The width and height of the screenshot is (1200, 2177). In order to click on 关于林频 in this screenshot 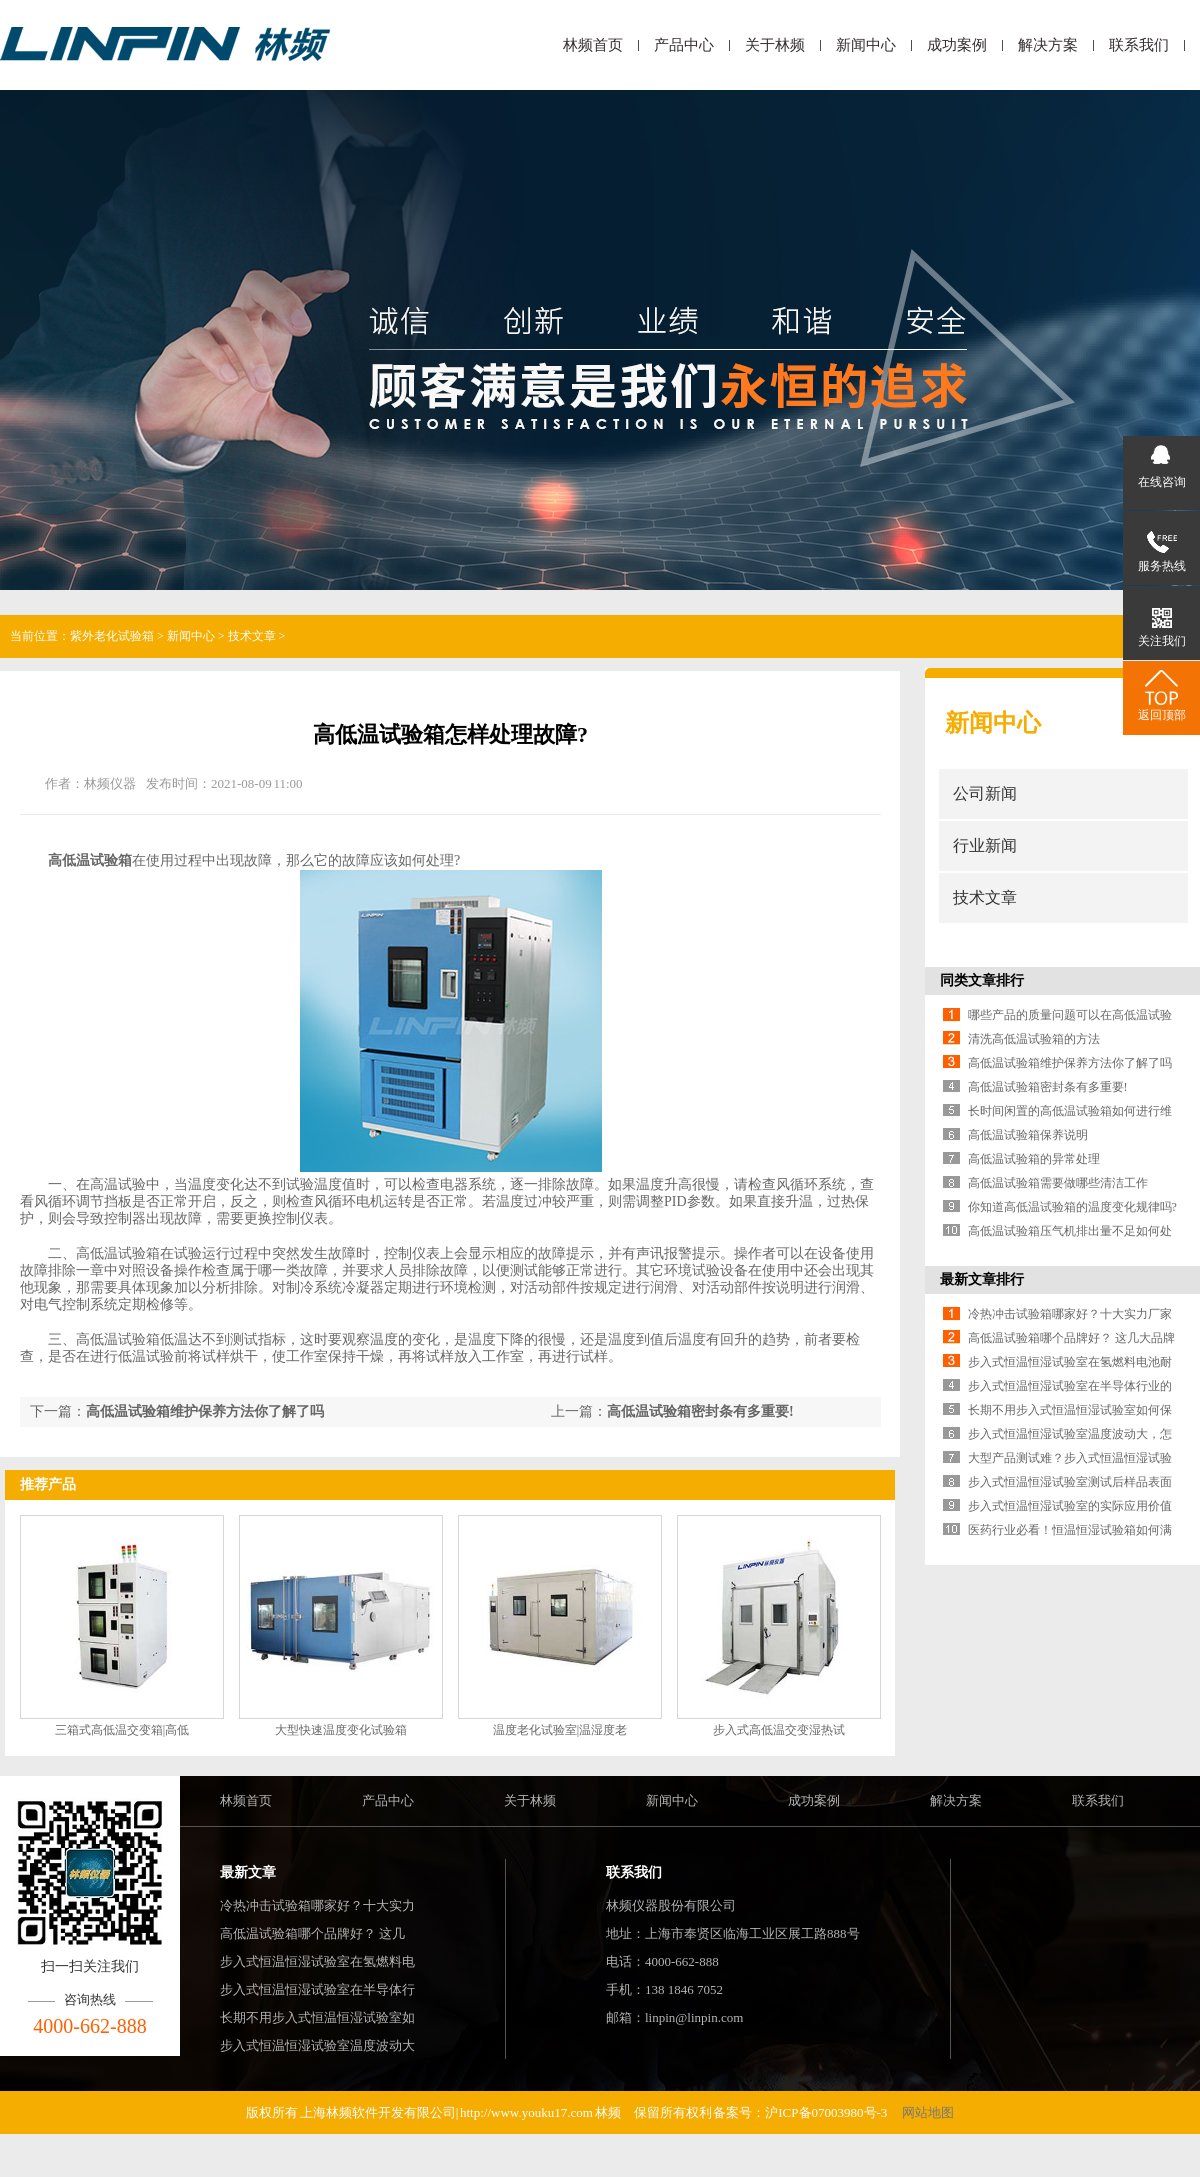, I will do `click(775, 45)`.